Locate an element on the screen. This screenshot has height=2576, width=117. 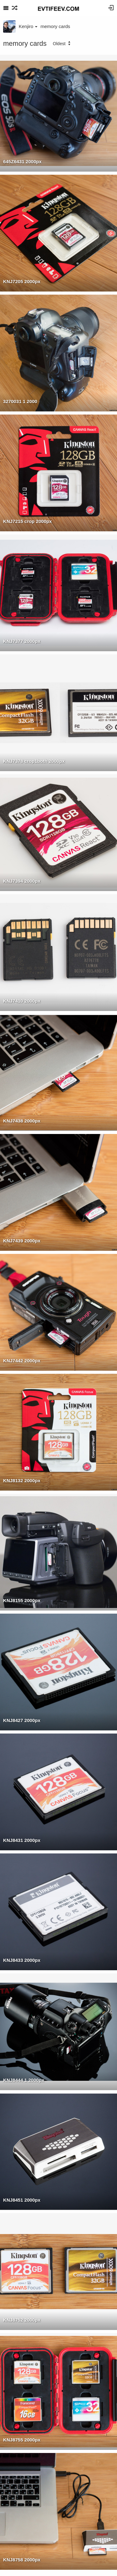
KNJ7377 2000px is located at coordinates (21, 641).